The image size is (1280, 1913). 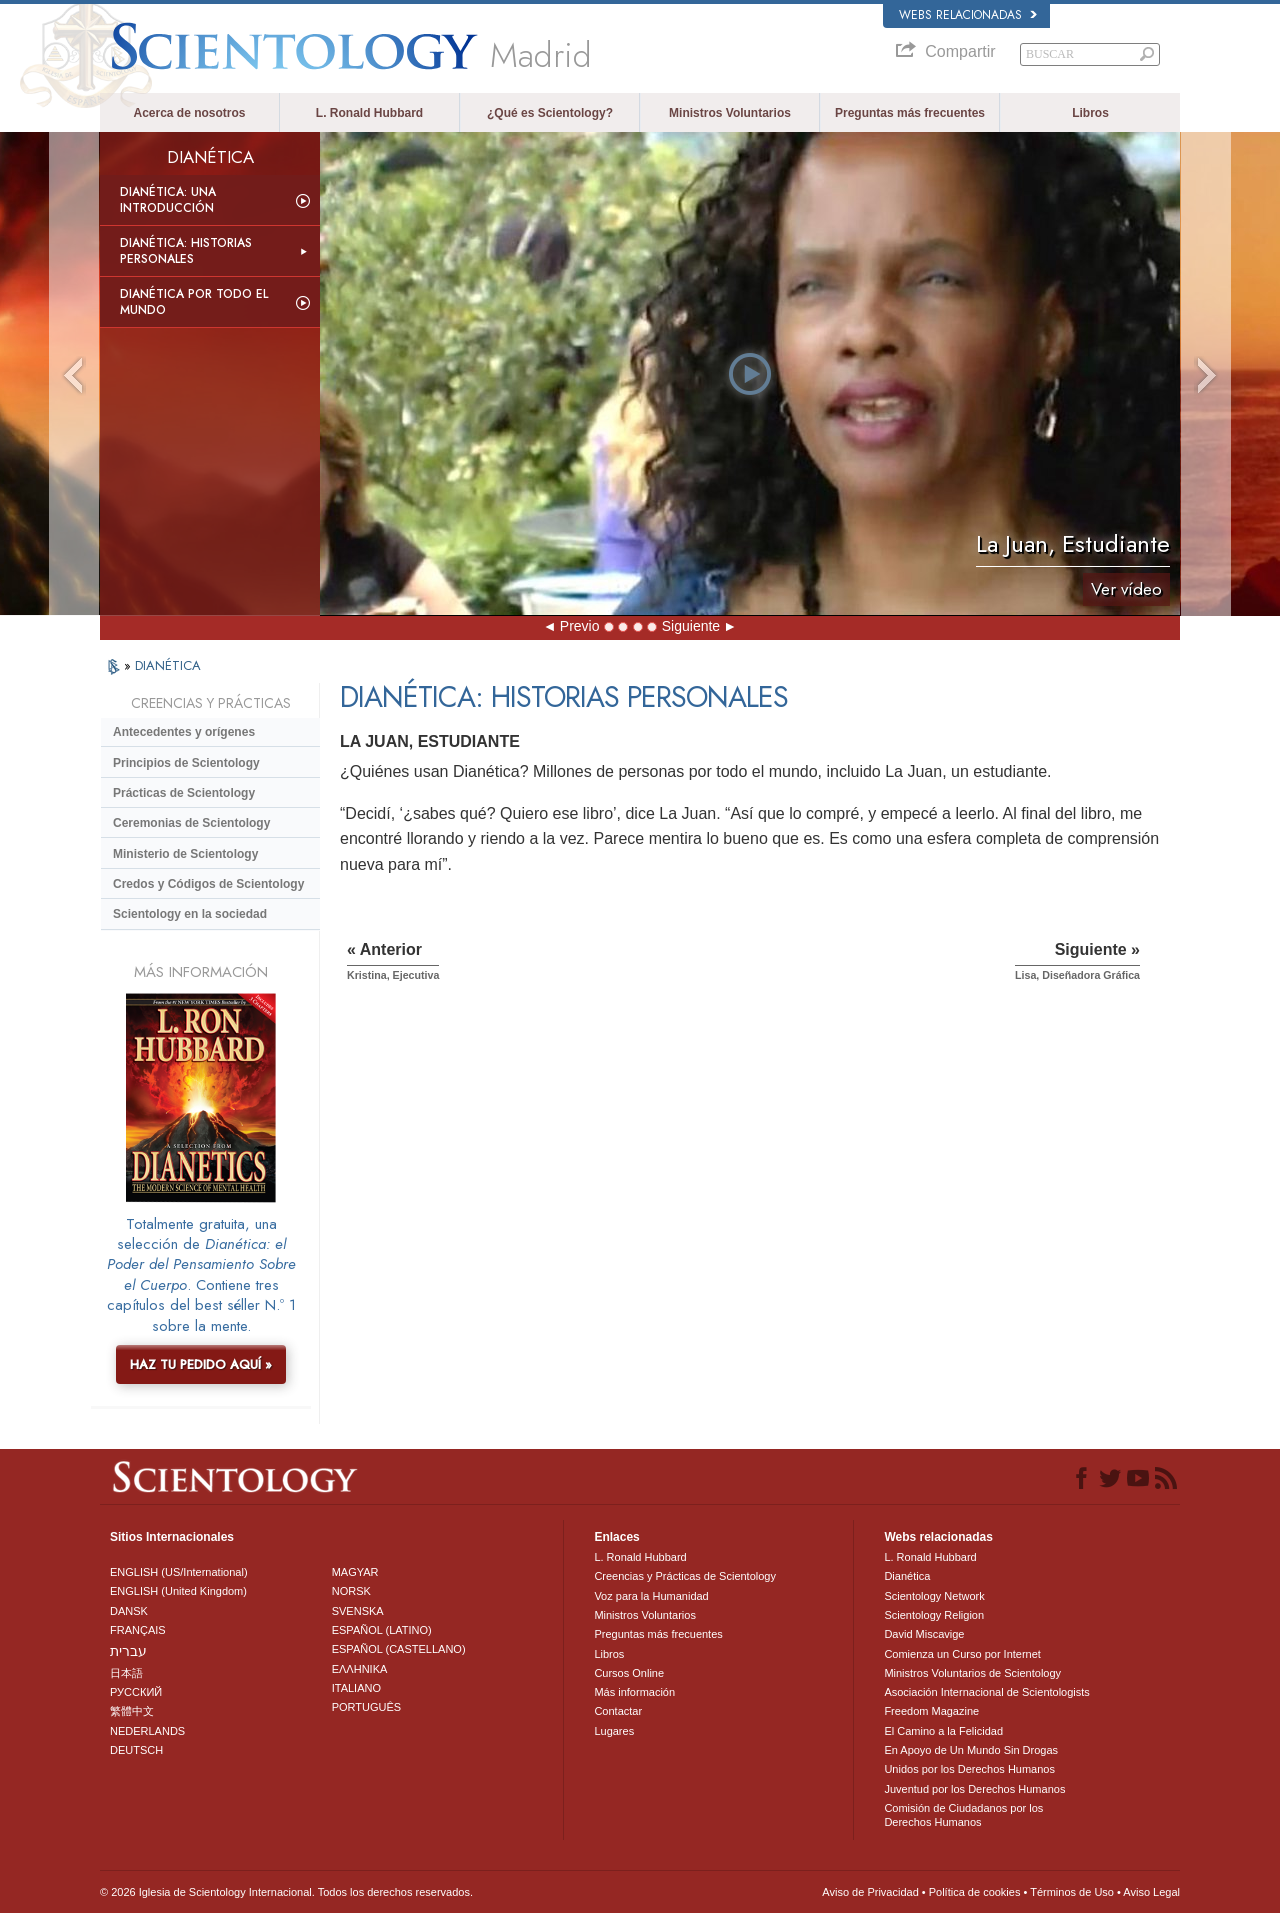 I want to click on ENGLISH (US/International), so click(x=179, y=1572).